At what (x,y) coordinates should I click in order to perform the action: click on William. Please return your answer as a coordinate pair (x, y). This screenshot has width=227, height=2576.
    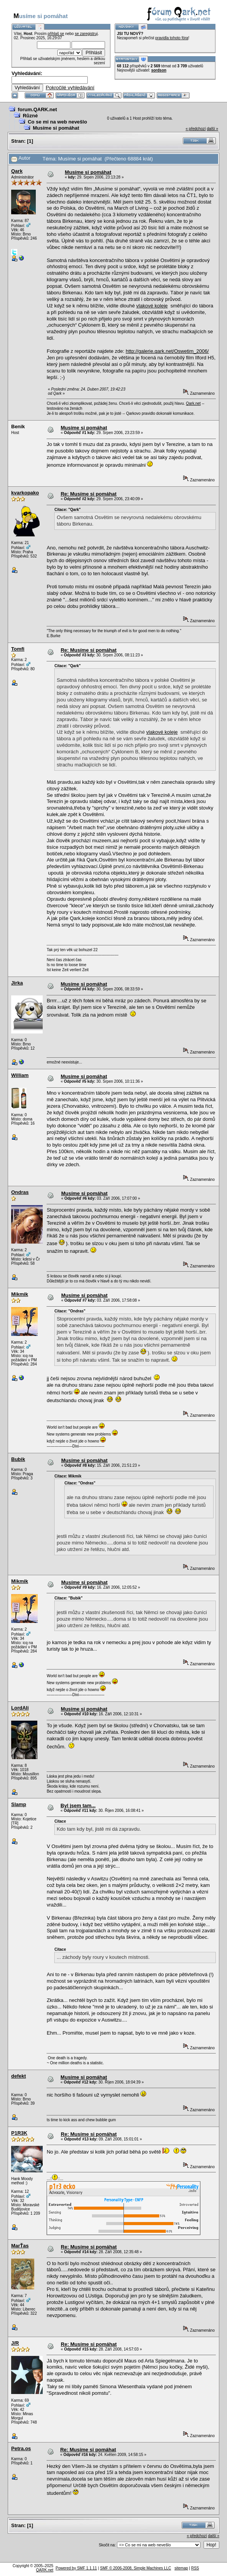
    Looking at the image, I should click on (19, 1075).